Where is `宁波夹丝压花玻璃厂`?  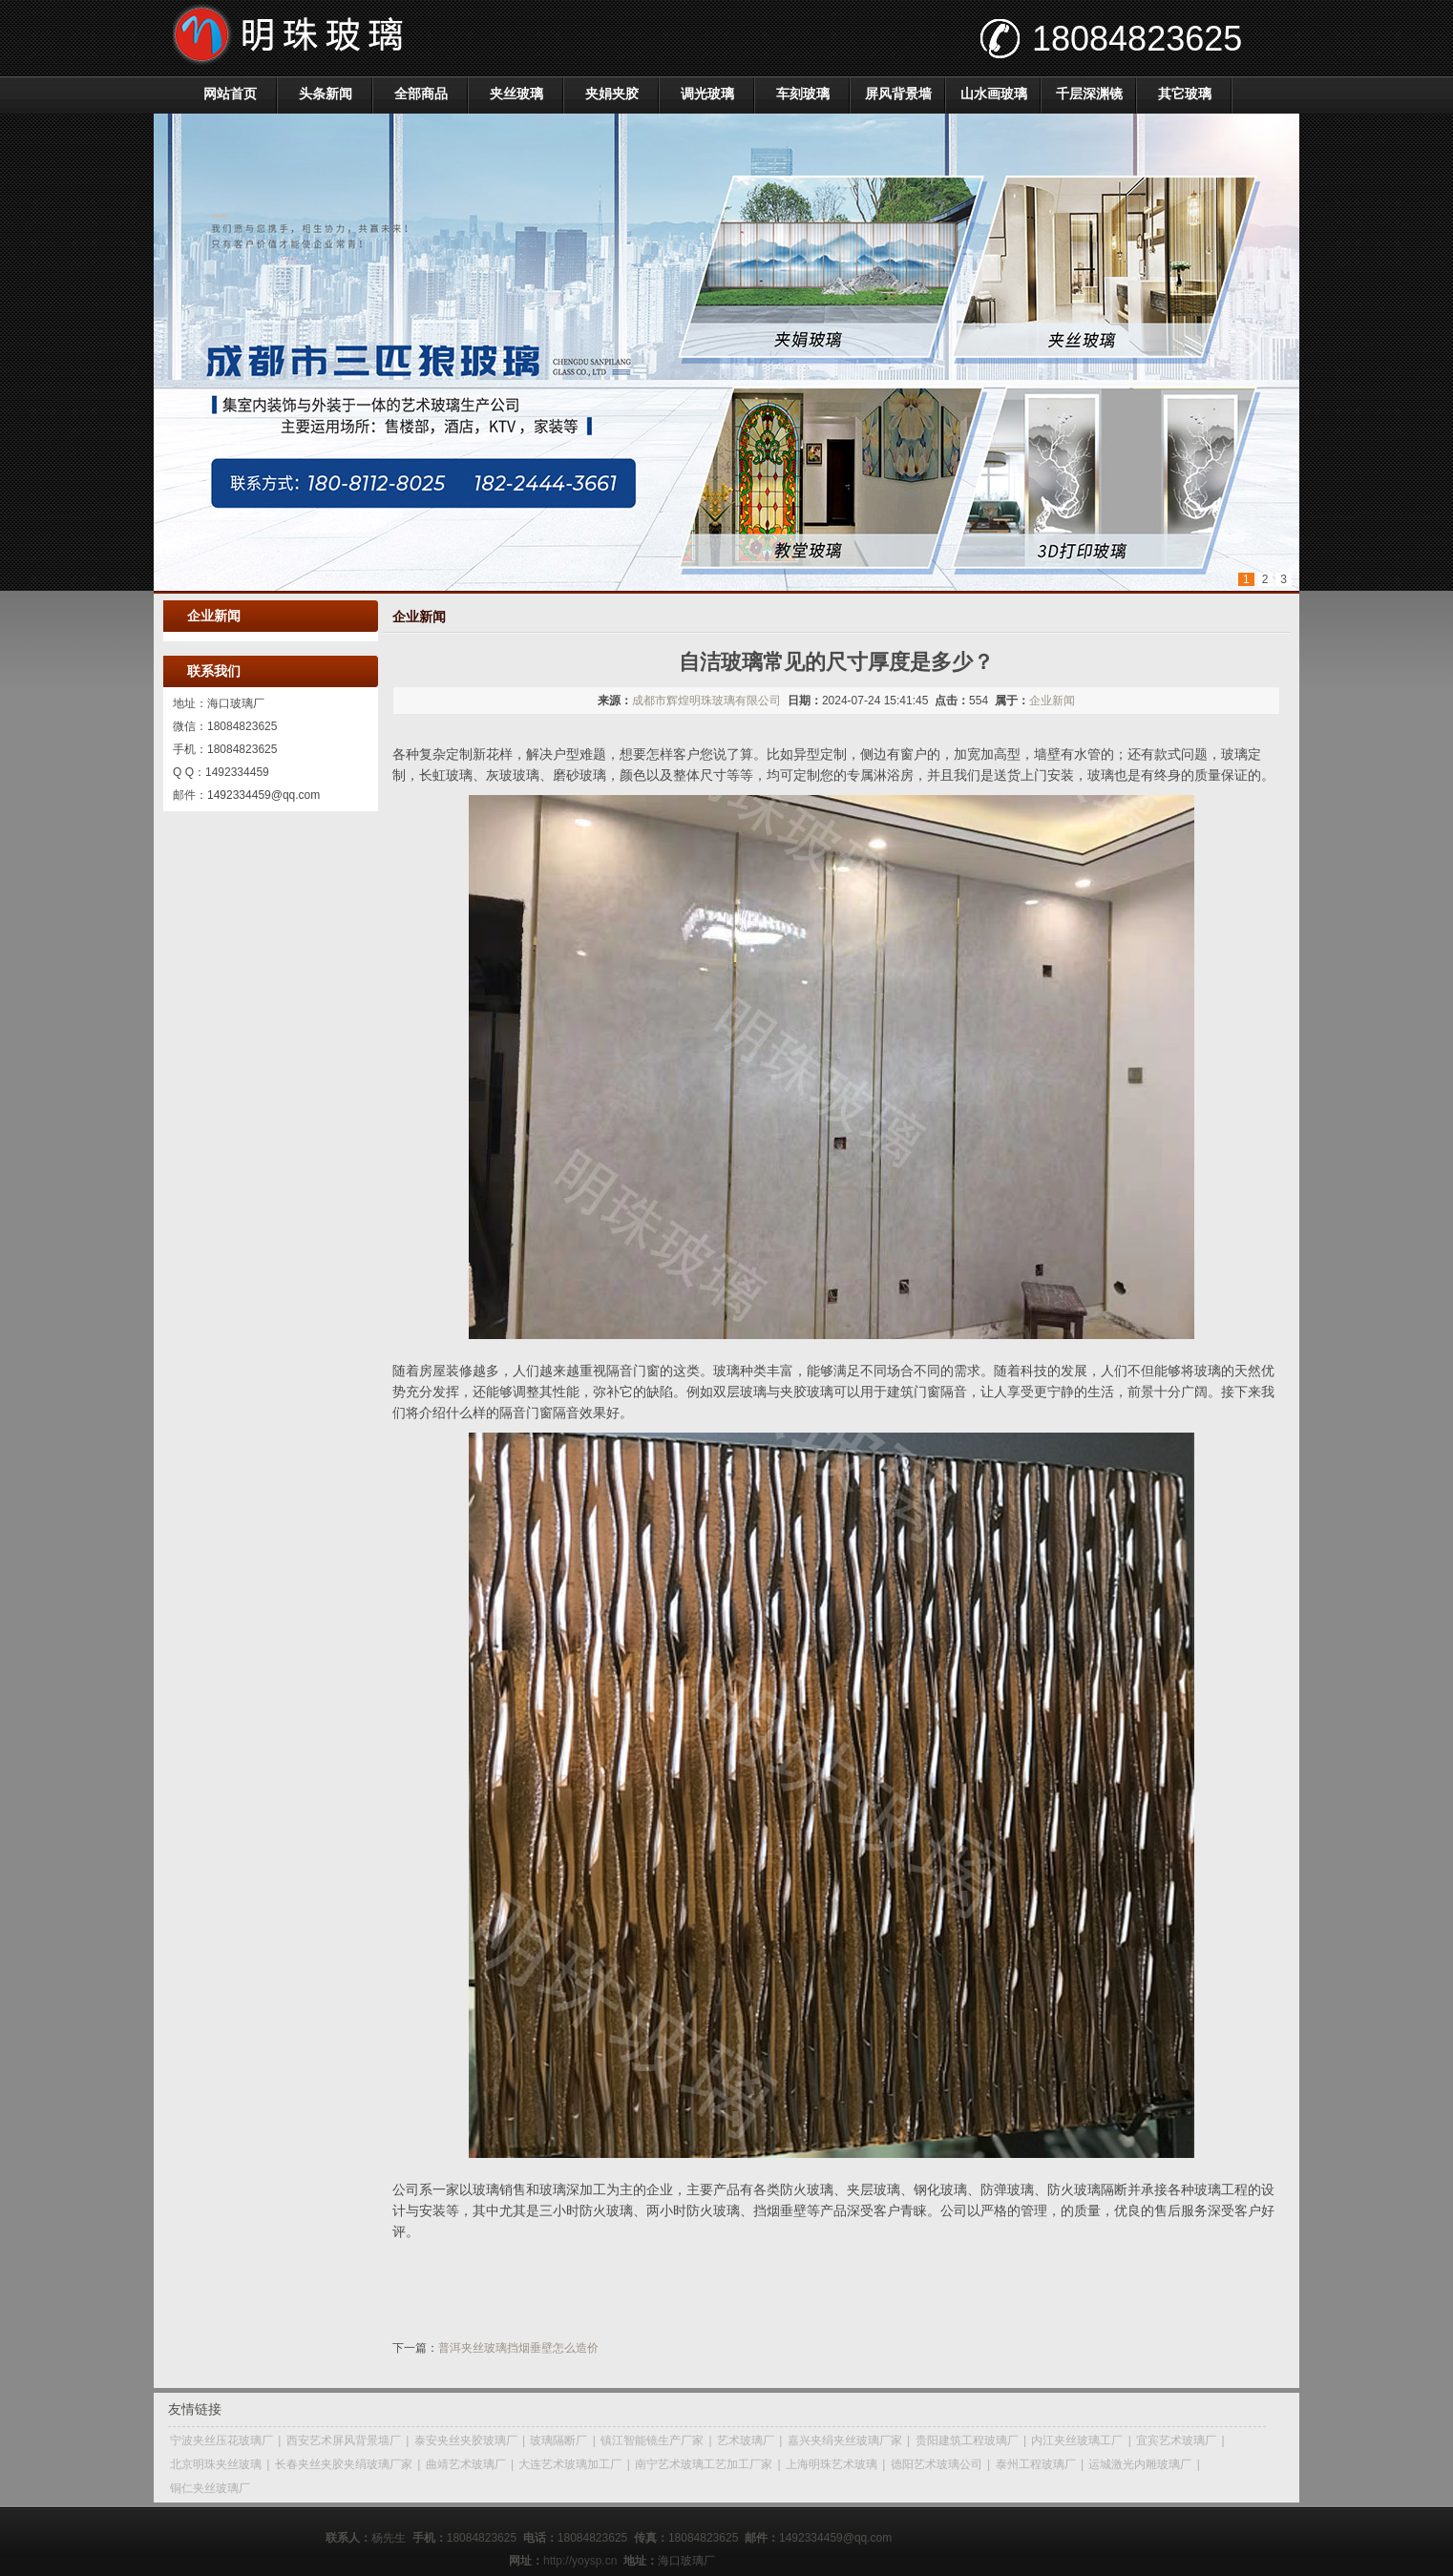
宁波夹丝压花玻璃厂 is located at coordinates (221, 2440).